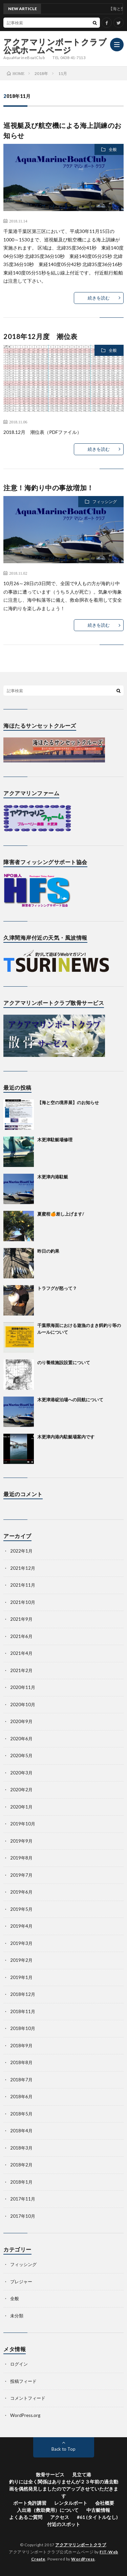 The width and height of the screenshot is (127, 2576). I want to click on 2018年10月, so click(22, 2028).